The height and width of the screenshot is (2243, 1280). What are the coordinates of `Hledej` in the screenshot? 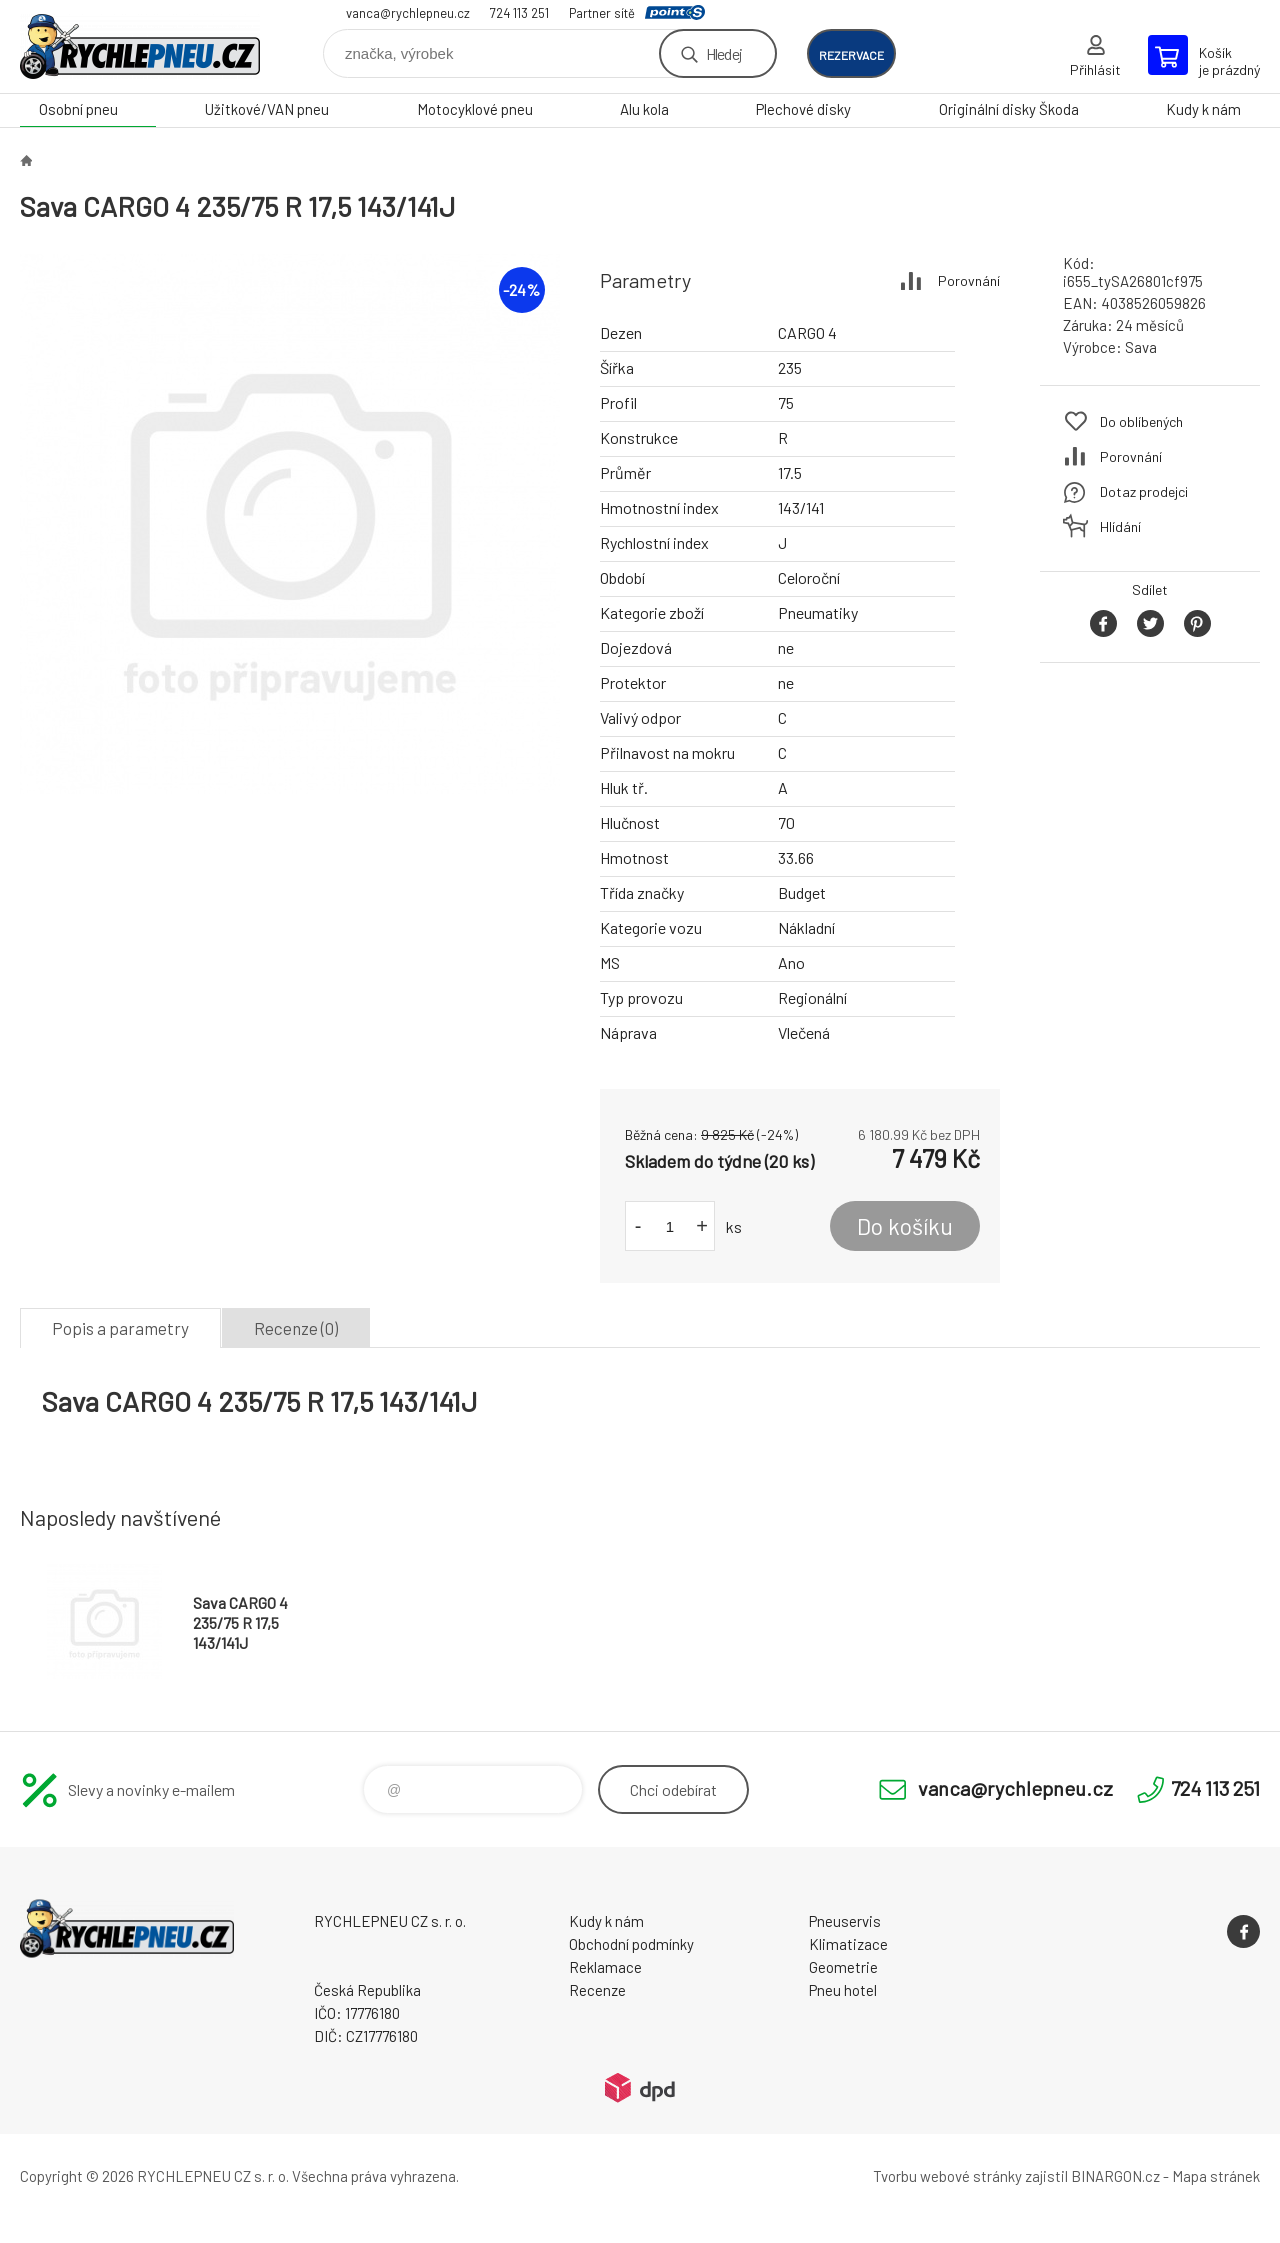 It's located at (724, 53).